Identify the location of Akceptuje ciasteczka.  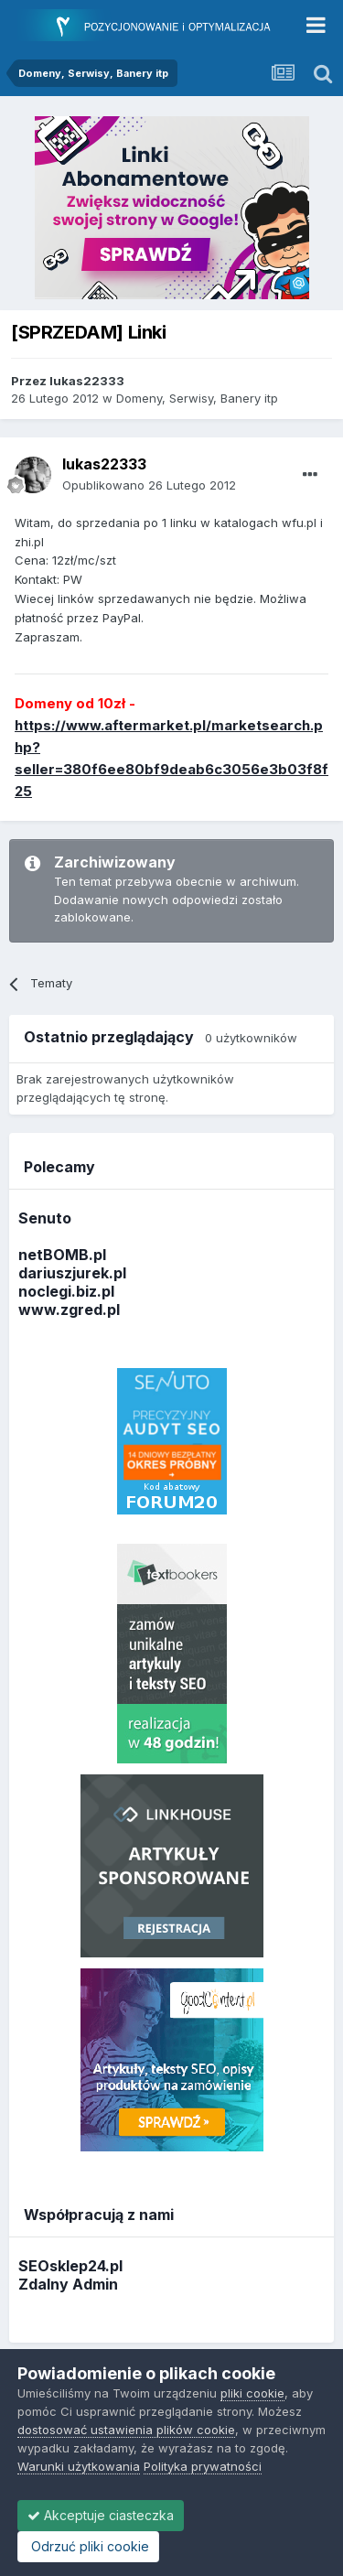
(100, 2515).